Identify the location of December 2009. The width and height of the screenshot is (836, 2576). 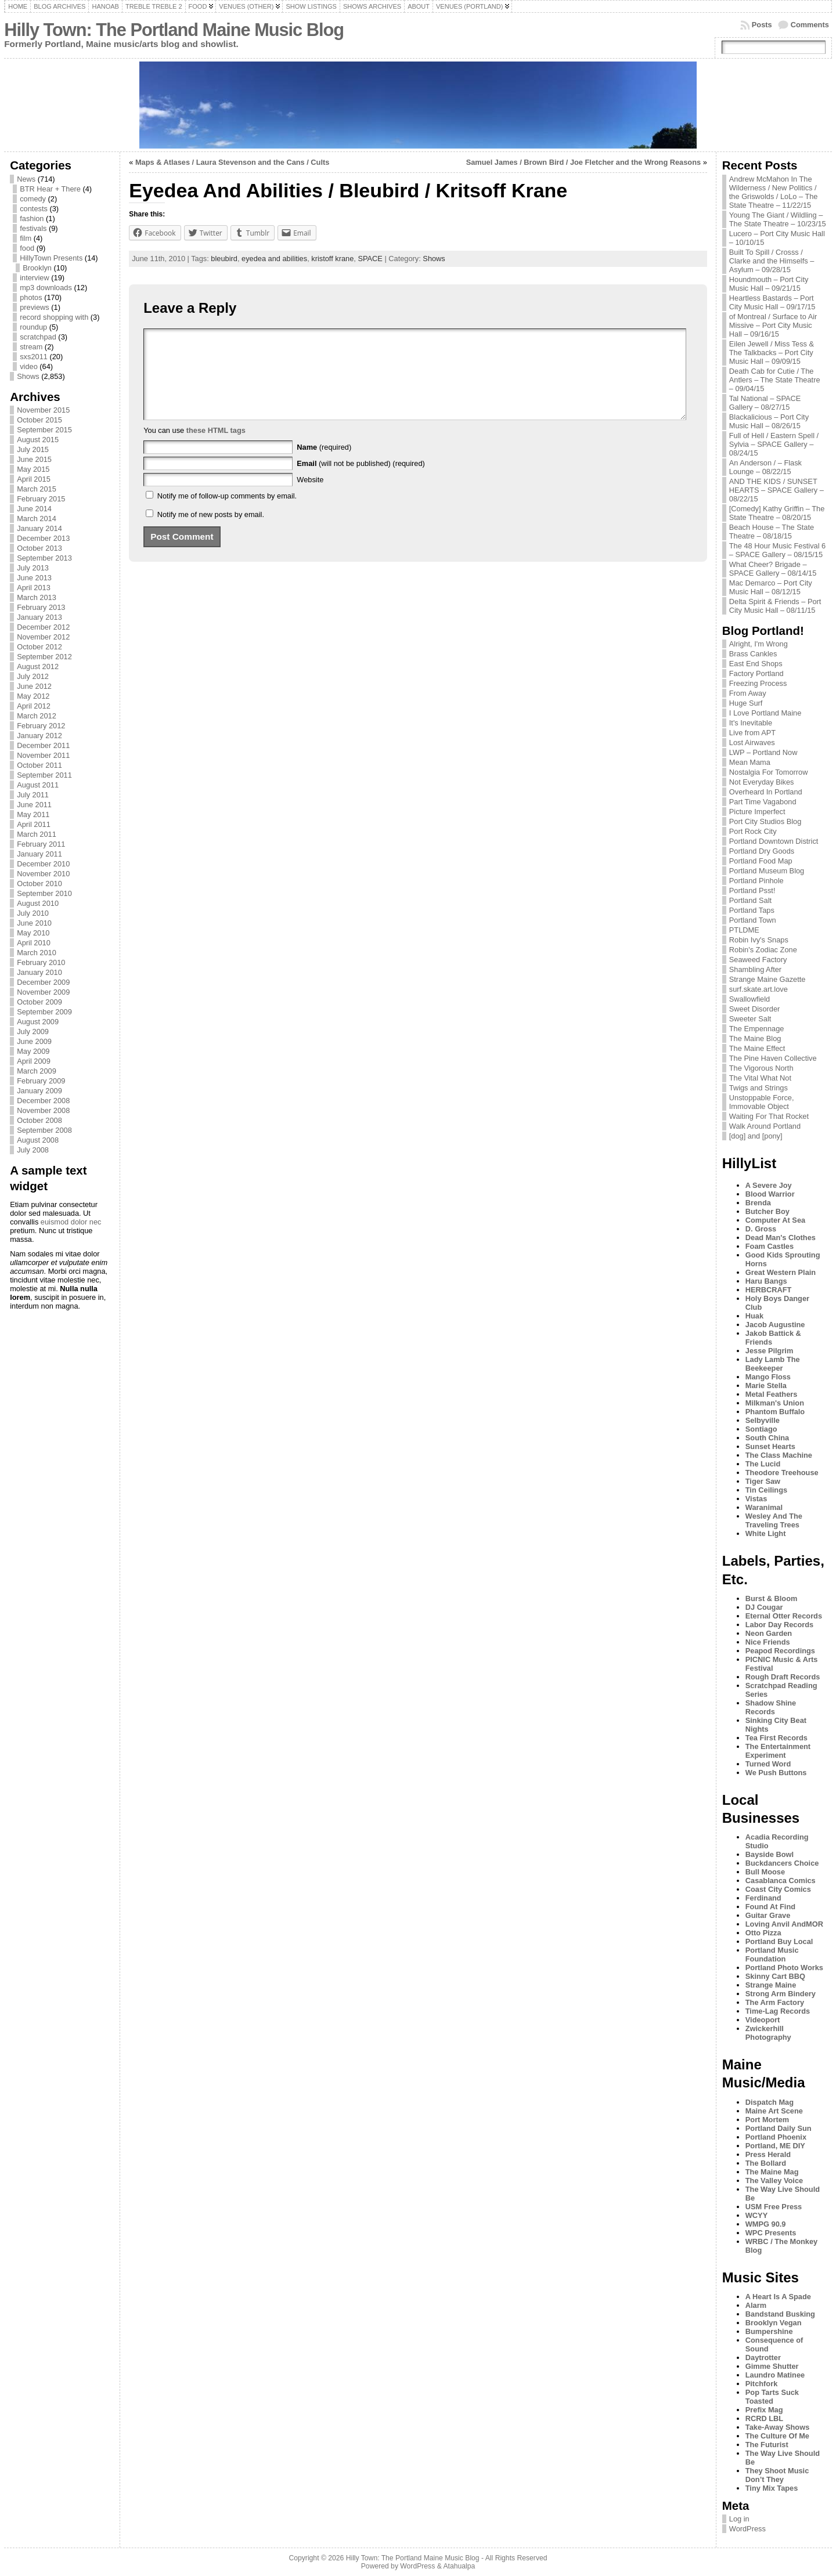
(43, 982).